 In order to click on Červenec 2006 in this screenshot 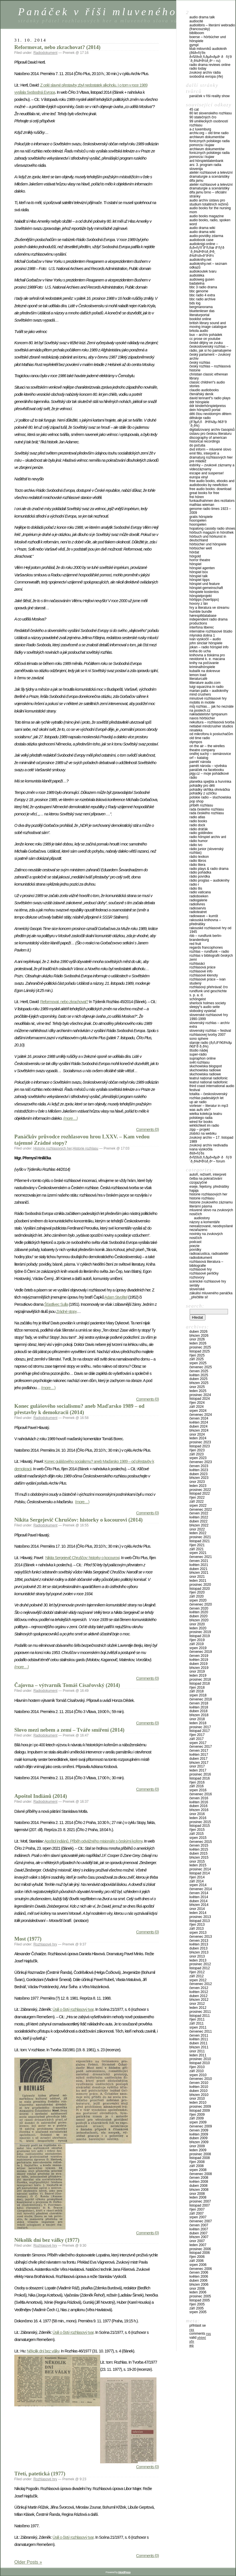, I will do `click(200, 2269)`.